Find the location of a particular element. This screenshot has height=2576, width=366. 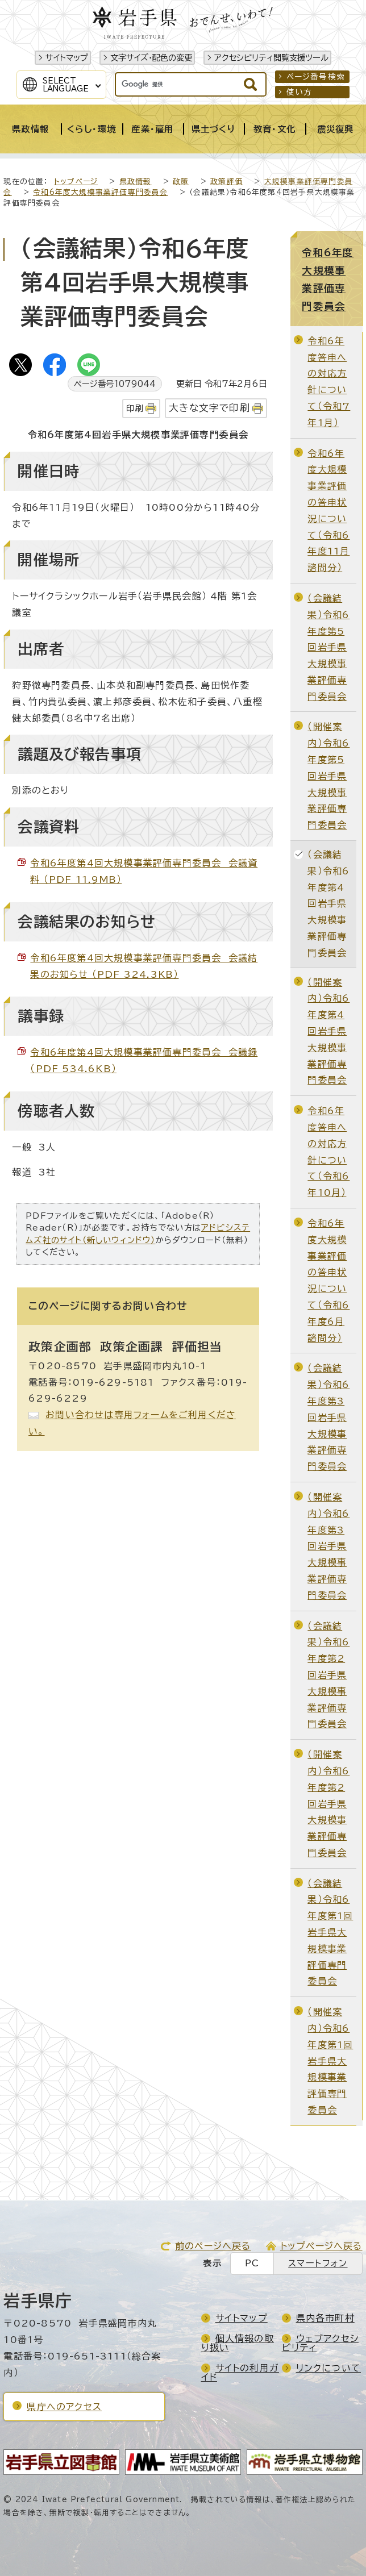

SelectLanguage is located at coordinates (66, 85).